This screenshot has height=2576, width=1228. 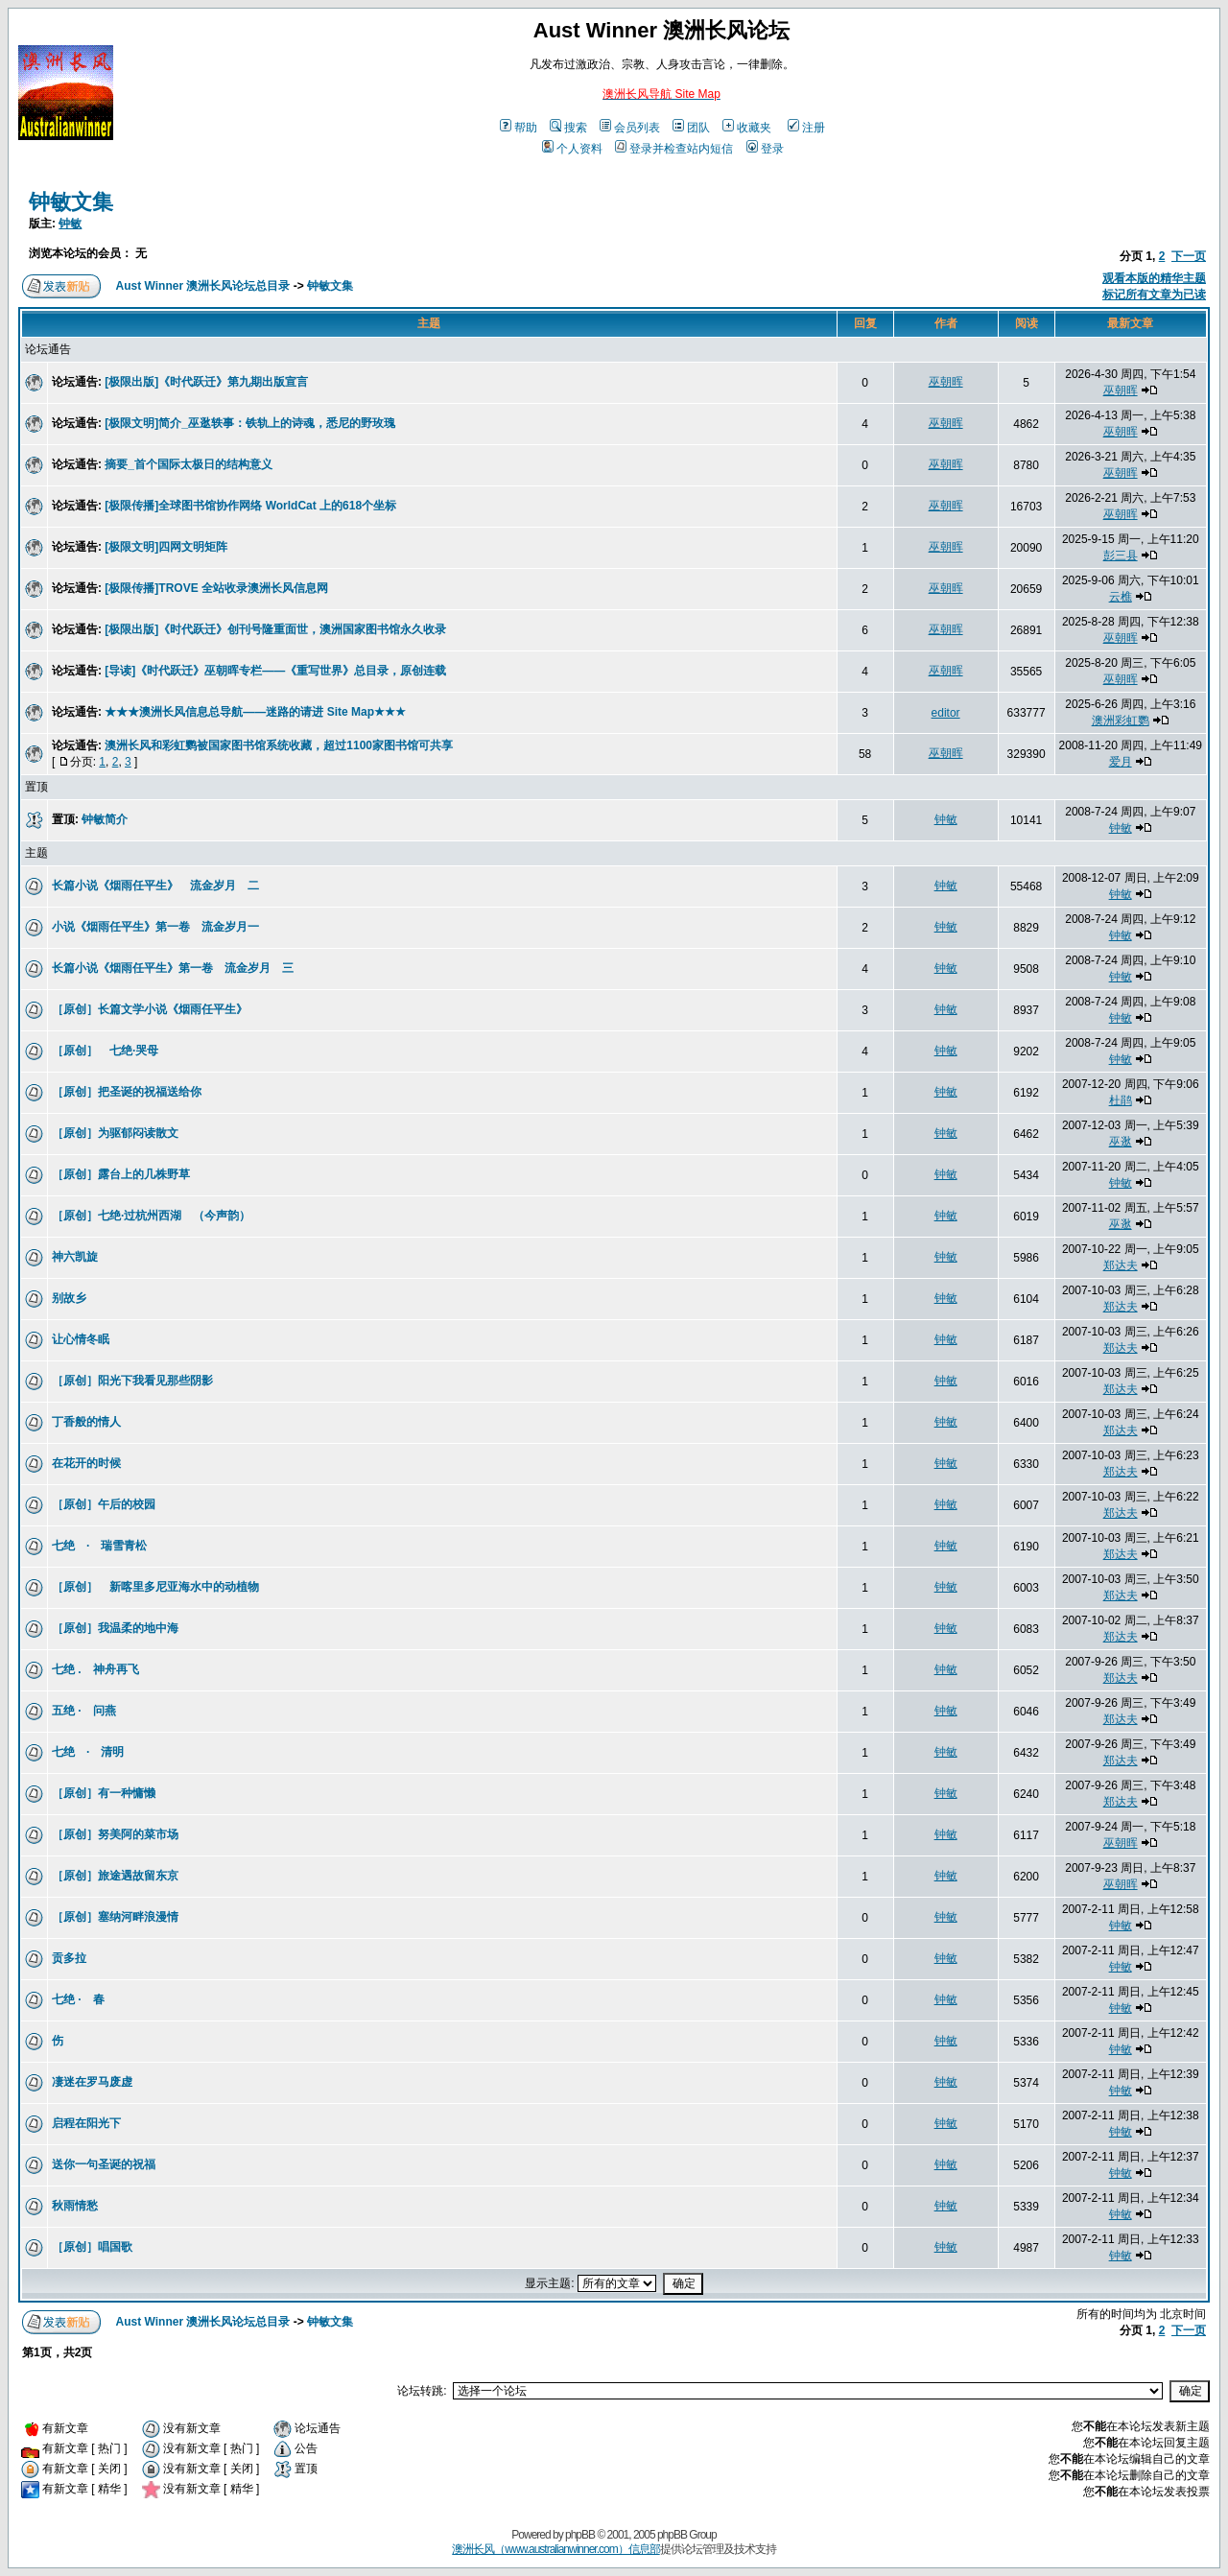 I want to click on ［原创］有一种慵懒, so click(x=103, y=1793).